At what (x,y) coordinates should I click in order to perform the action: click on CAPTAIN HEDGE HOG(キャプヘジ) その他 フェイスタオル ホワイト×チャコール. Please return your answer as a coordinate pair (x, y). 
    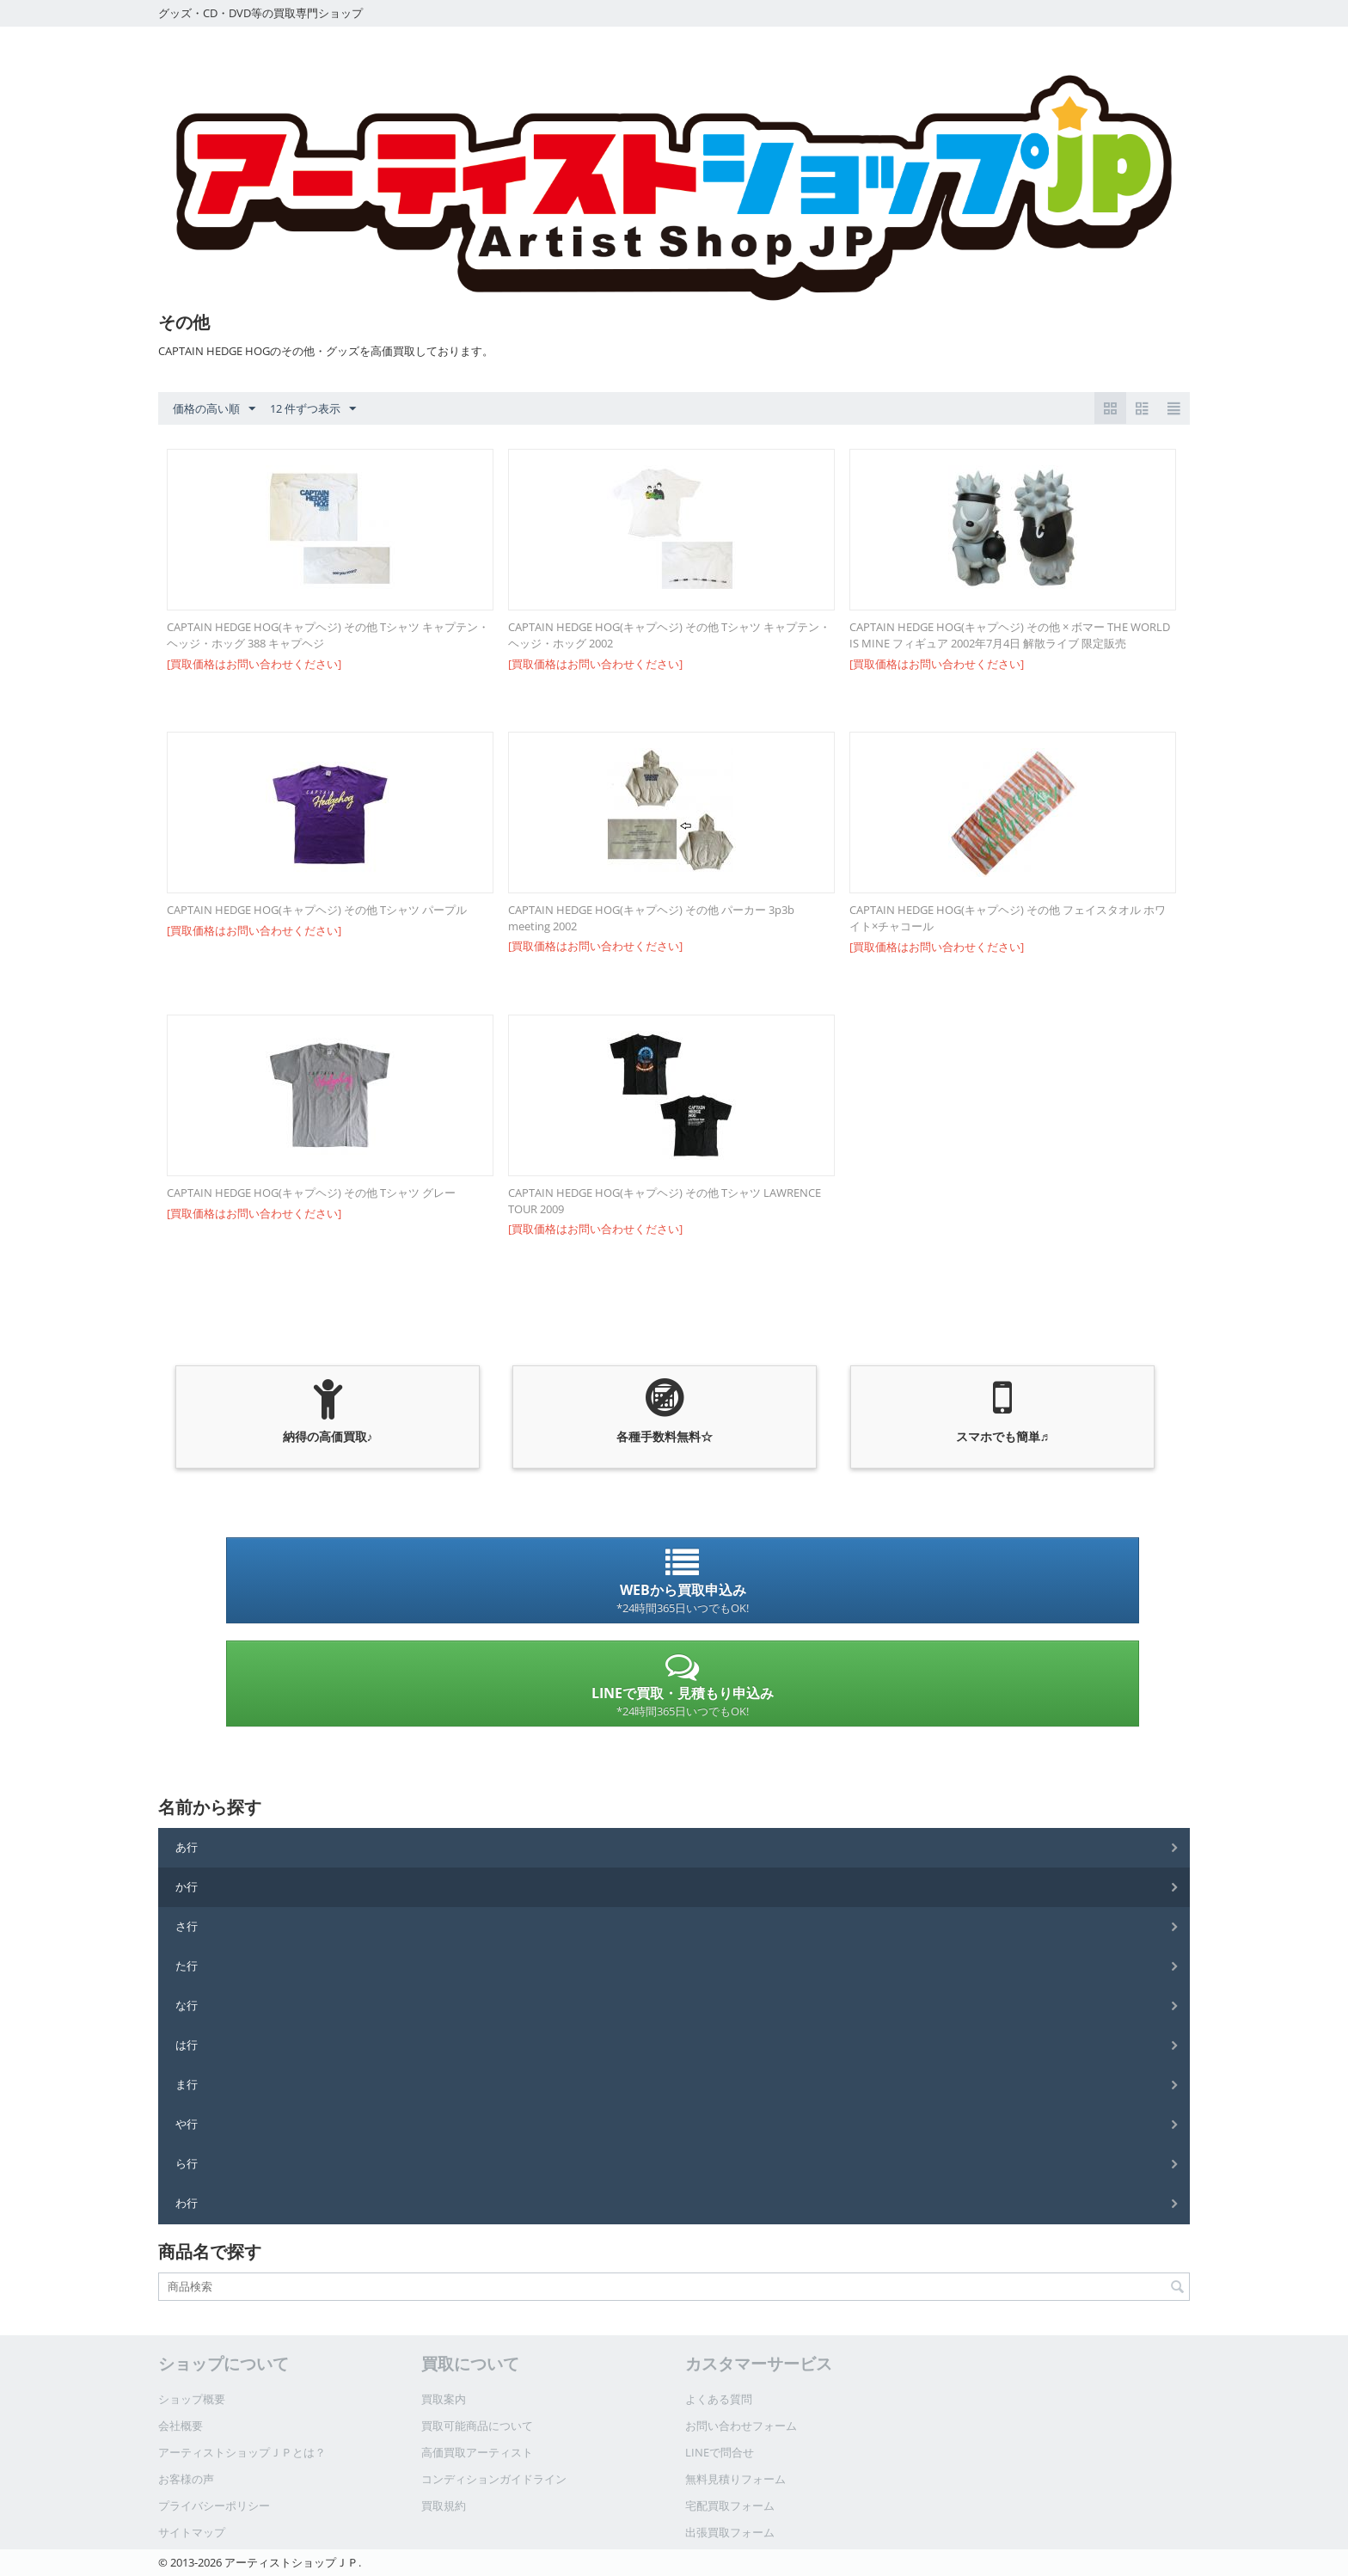
    Looking at the image, I should click on (1007, 918).